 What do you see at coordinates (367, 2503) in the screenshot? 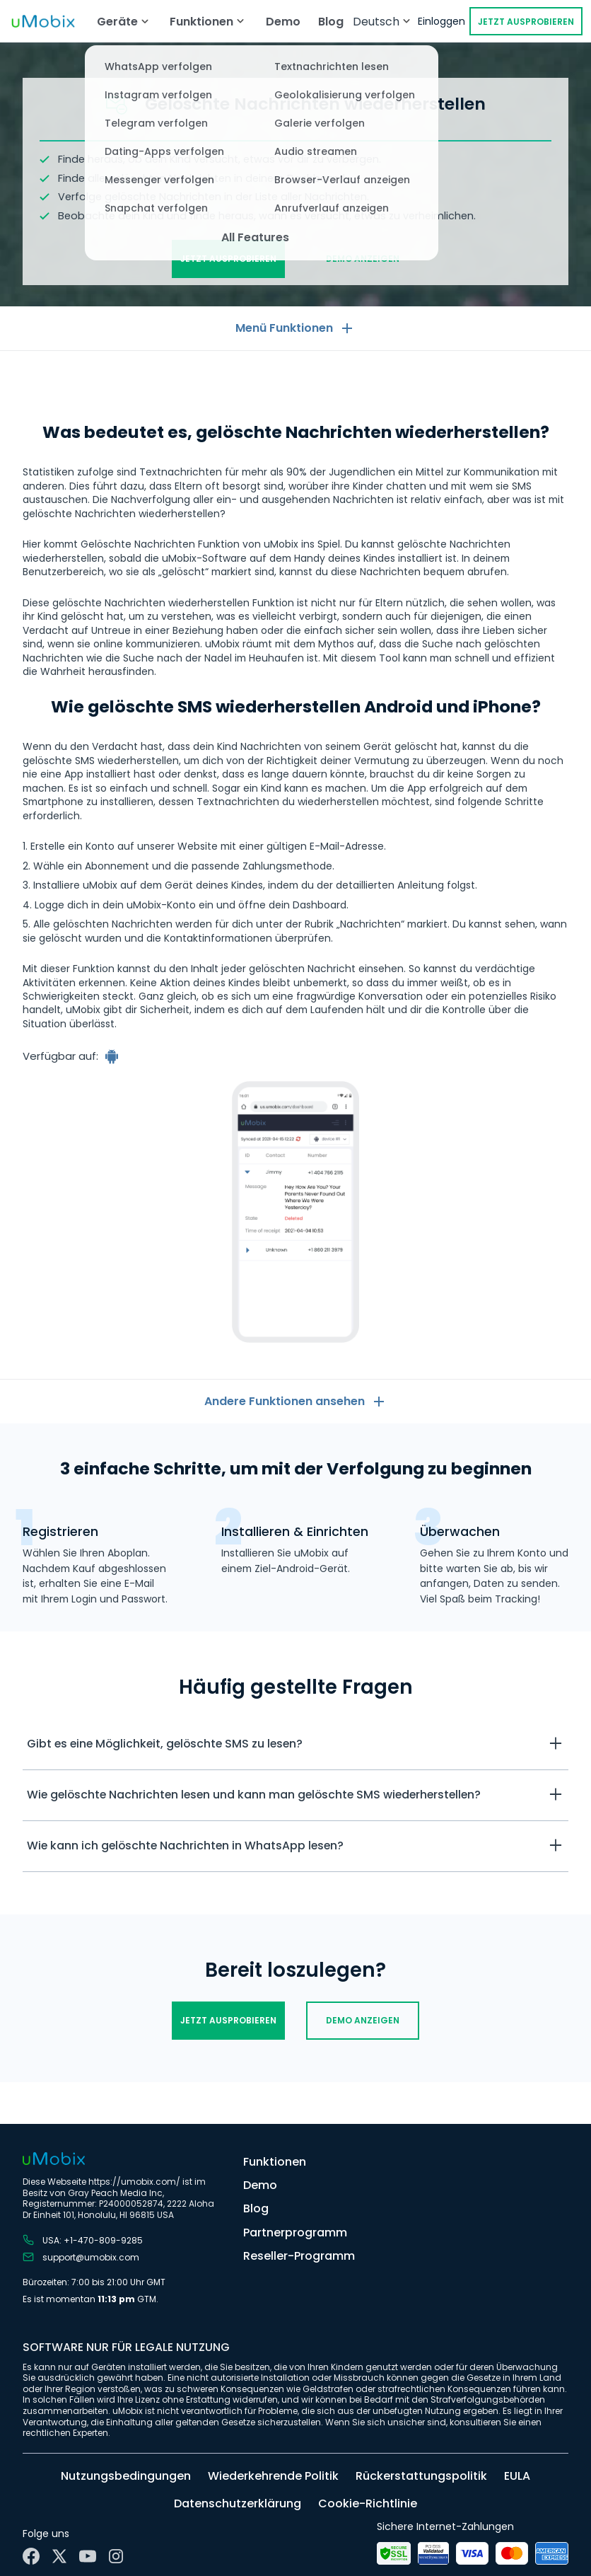
I see `Cookie-Richtlinie` at bounding box center [367, 2503].